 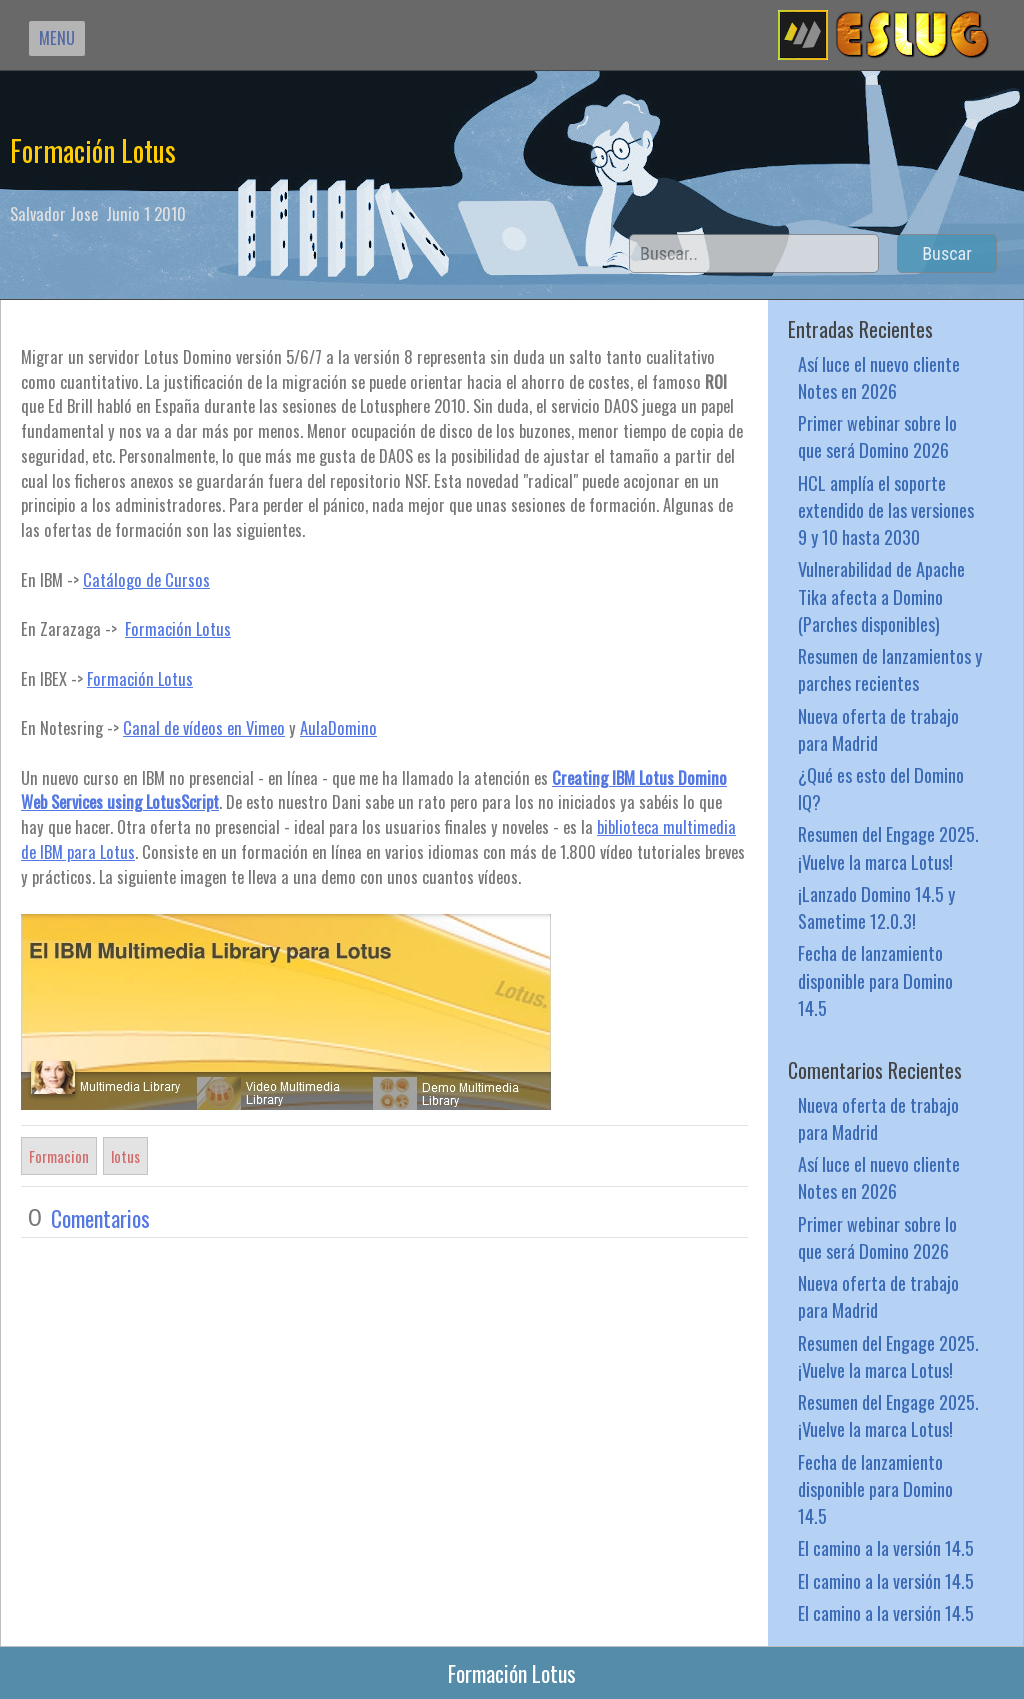 I want to click on Fecha de lanzamiento disponible para Domino 14.5, so click(x=875, y=979).